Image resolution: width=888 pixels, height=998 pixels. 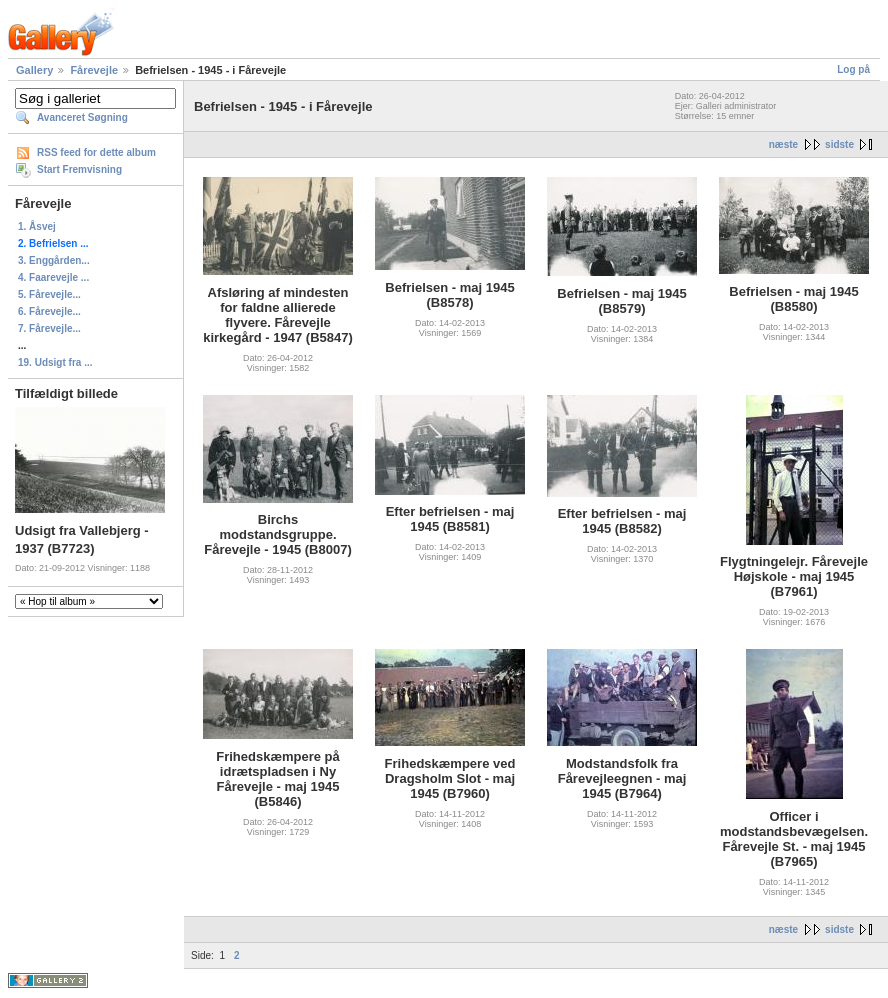 What do you see at coordinates (49, 294) in the screenshot?
I see `5. Fårevejle...` at bounding box center [49, 294].